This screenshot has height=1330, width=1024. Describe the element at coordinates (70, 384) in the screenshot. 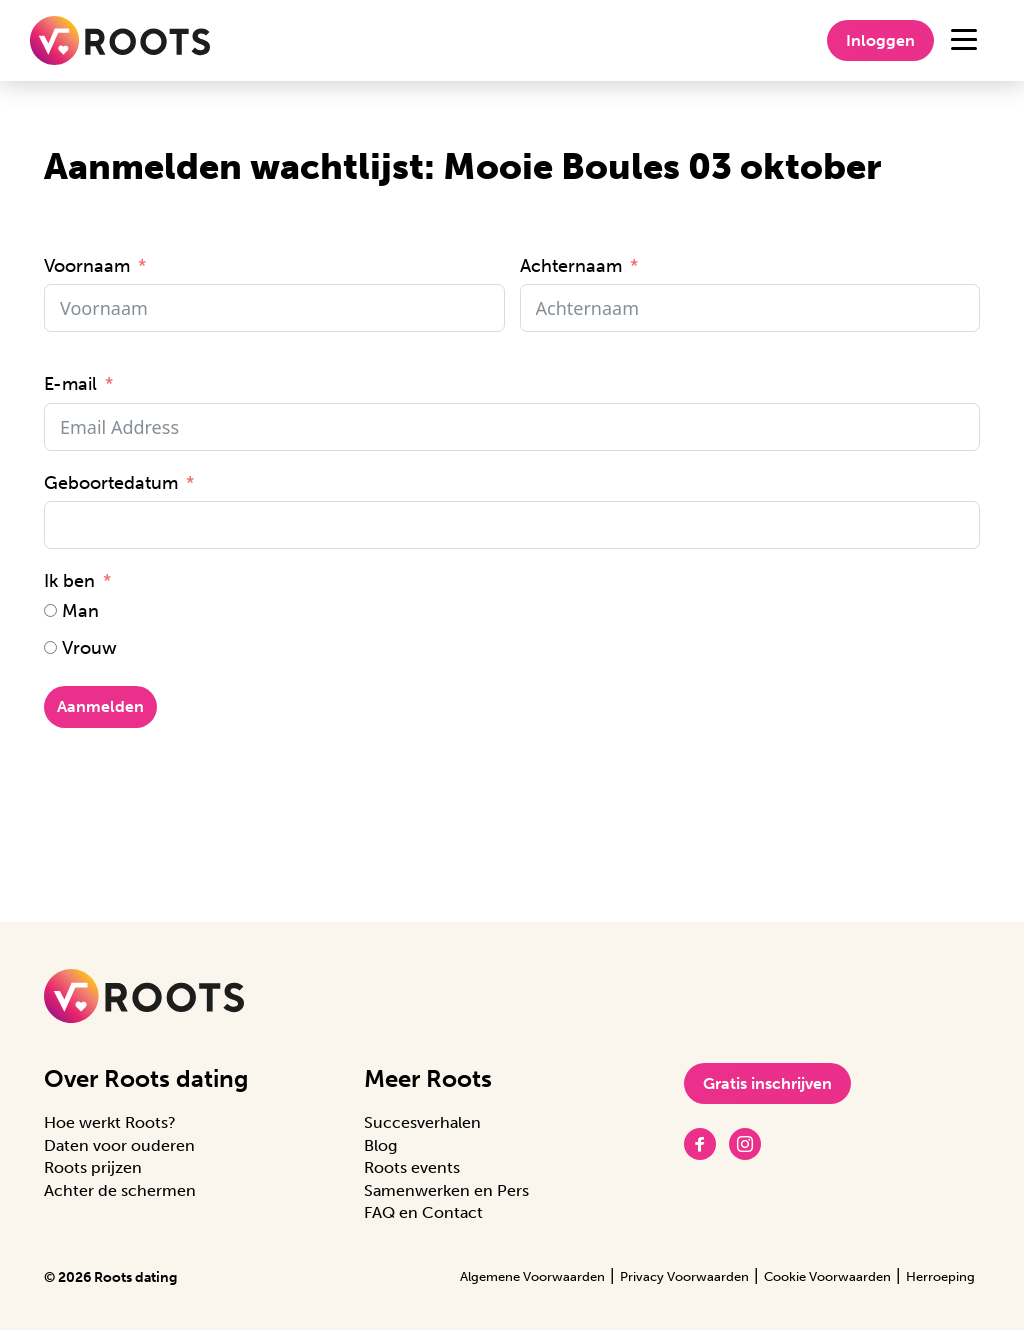

I see `E-mail` at that location.